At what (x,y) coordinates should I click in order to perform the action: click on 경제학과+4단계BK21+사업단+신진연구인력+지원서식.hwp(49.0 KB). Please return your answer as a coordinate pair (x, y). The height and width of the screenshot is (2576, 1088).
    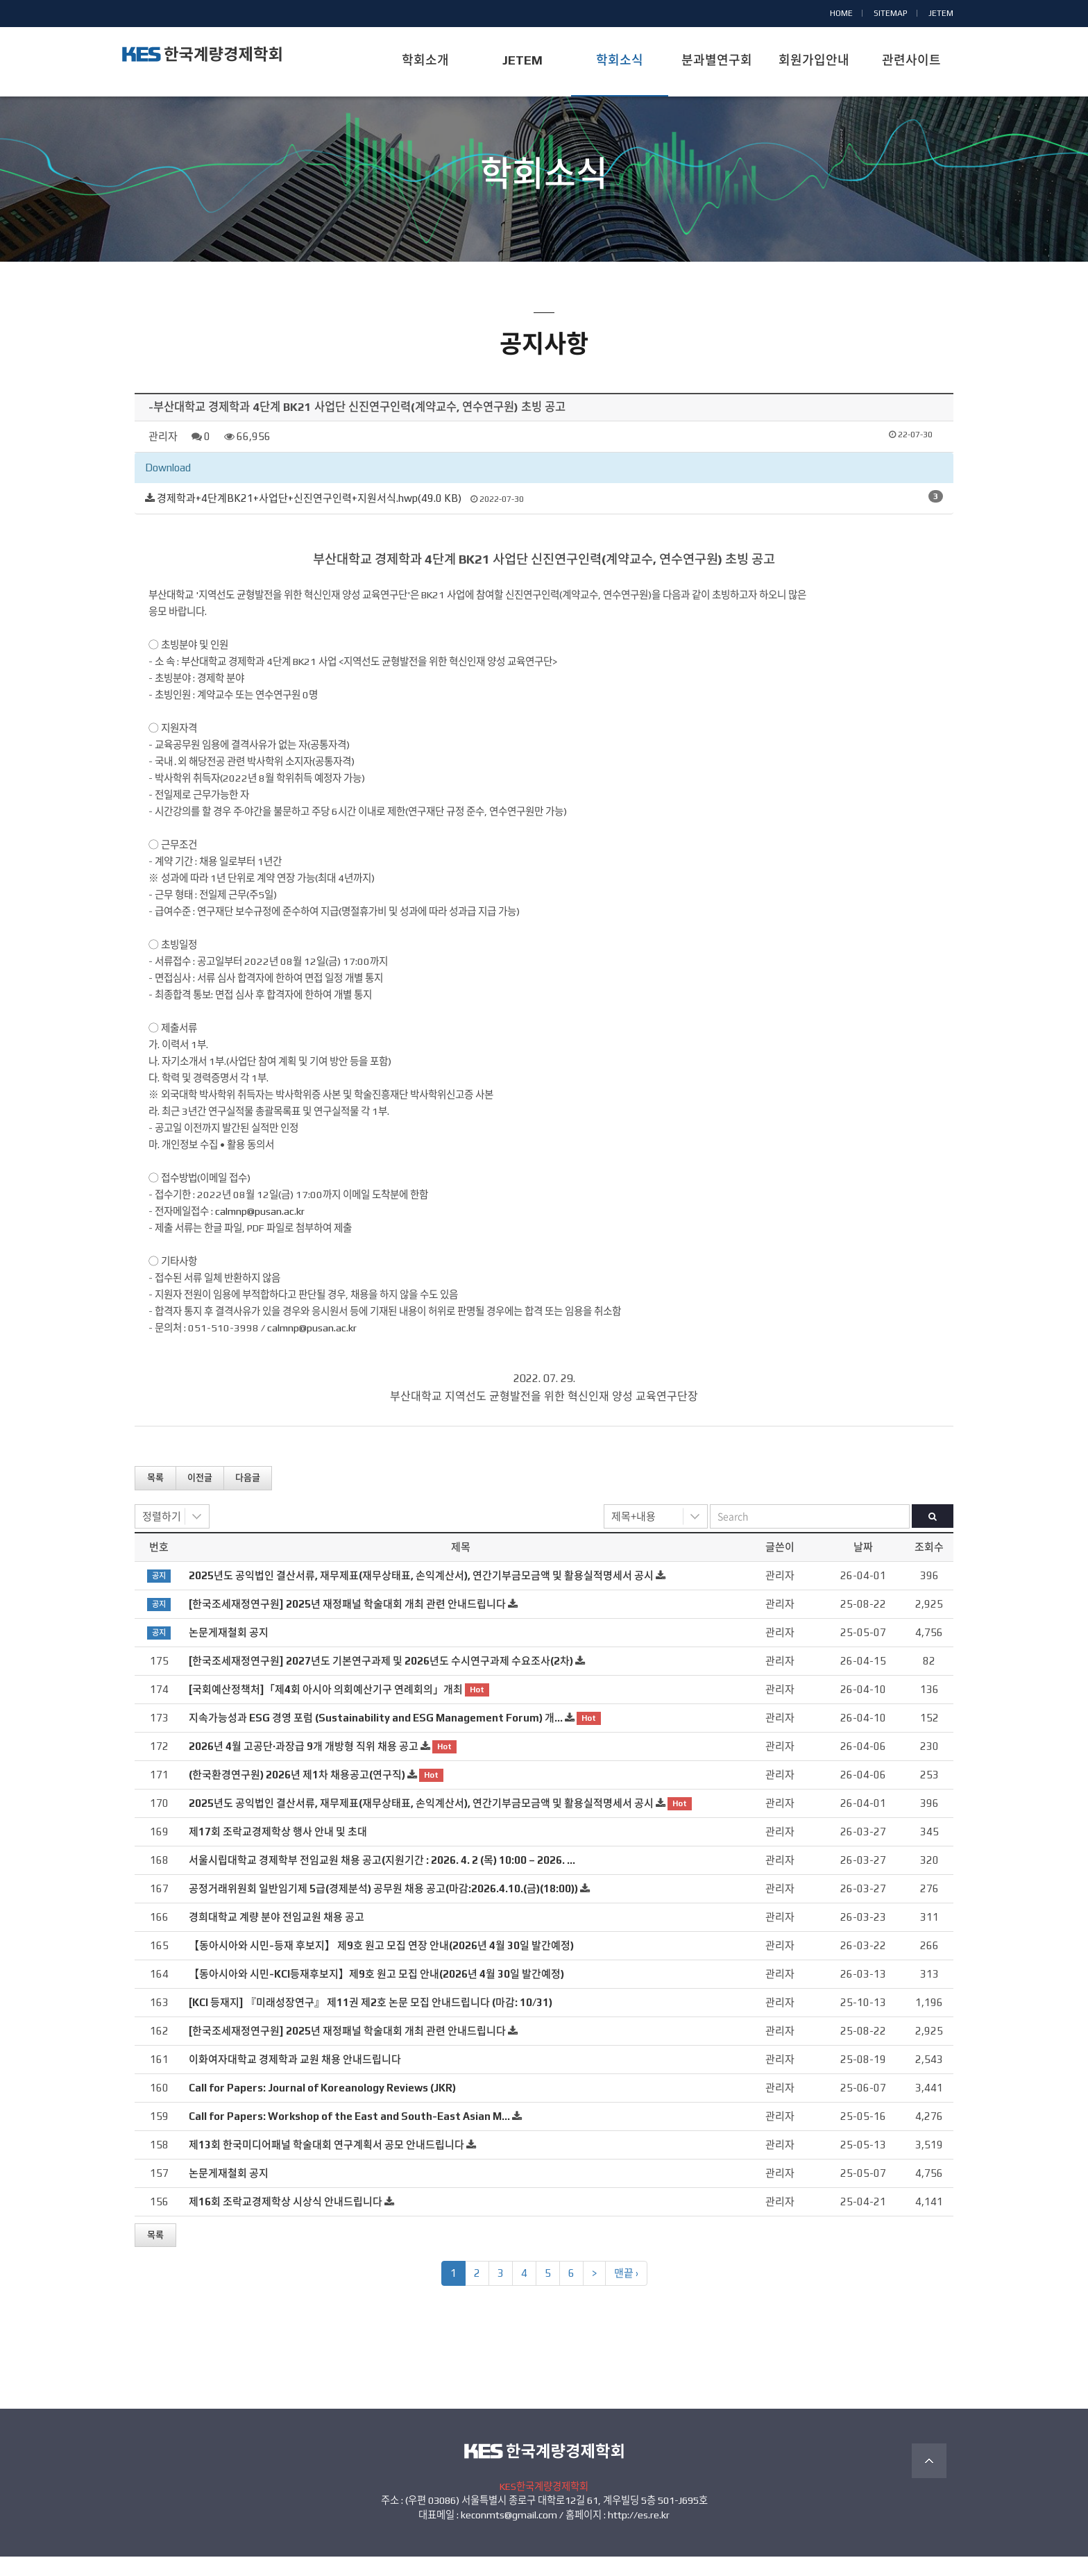
    Looking at the image, I should click on (309, 517).